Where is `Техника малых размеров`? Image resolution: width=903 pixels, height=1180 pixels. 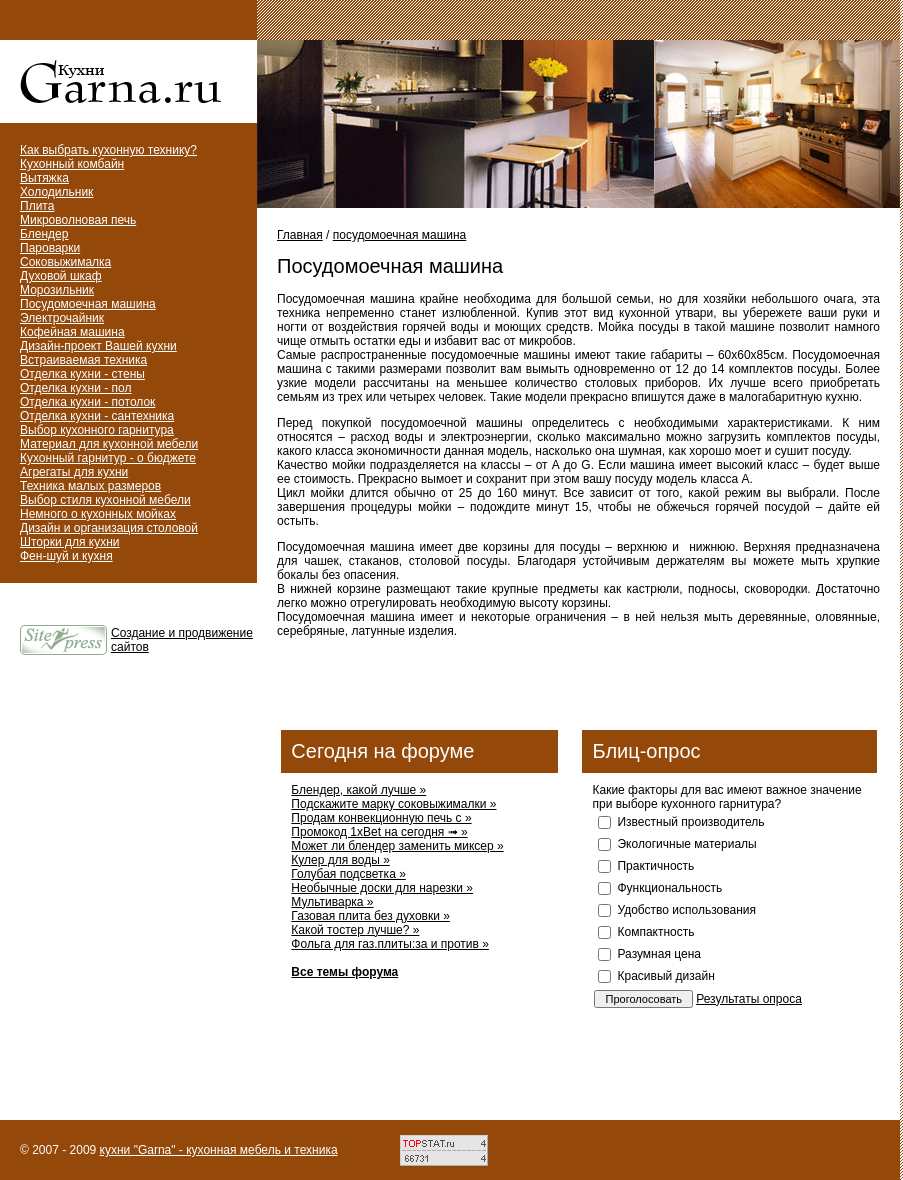 Техника малых размеров is located at coordinates (90, 486).